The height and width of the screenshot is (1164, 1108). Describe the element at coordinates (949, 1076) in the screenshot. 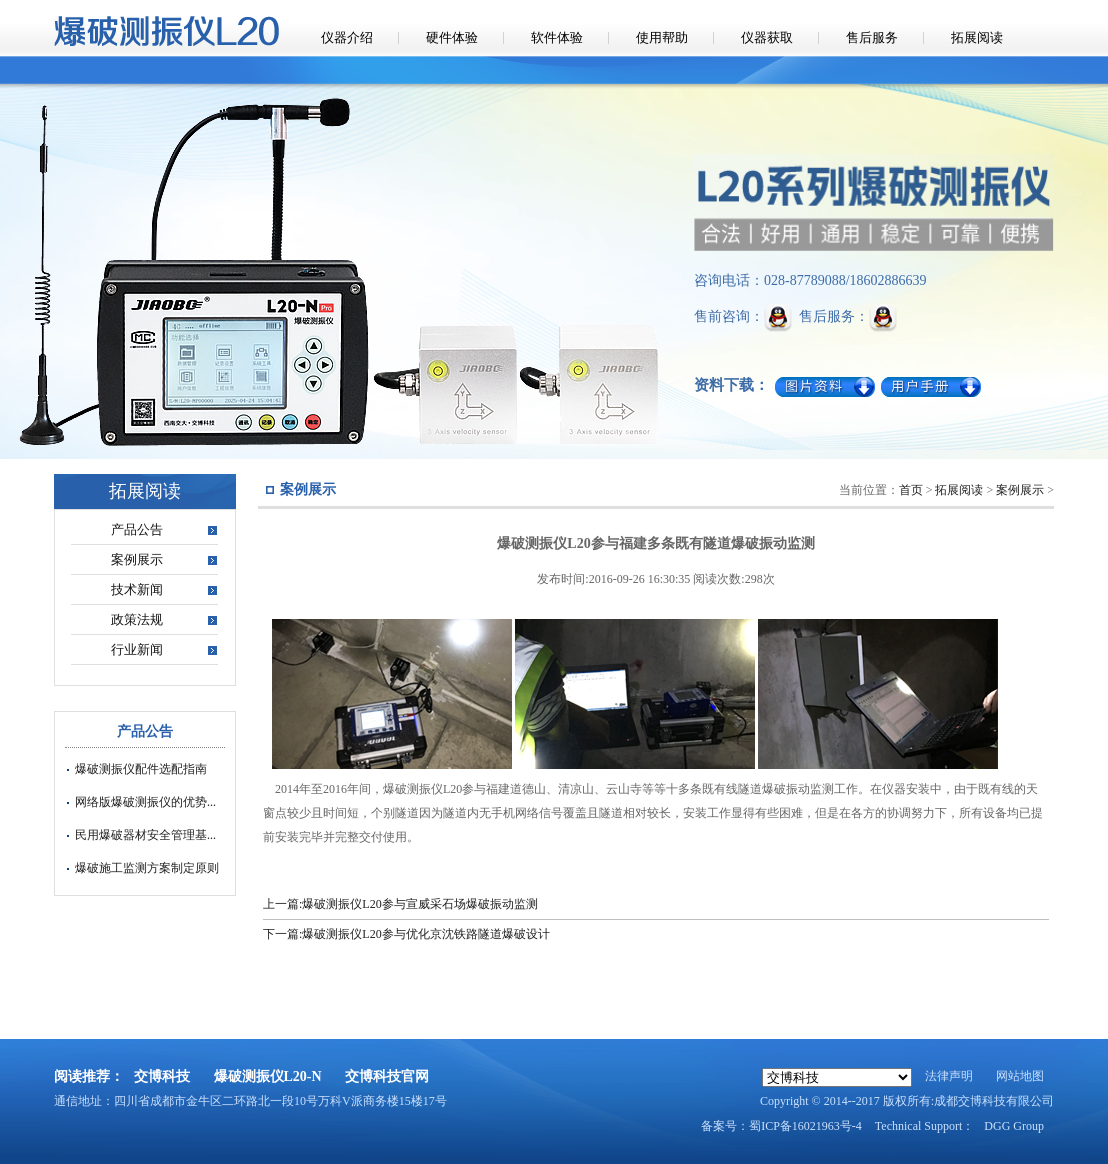

I see `法律声明` at that location.